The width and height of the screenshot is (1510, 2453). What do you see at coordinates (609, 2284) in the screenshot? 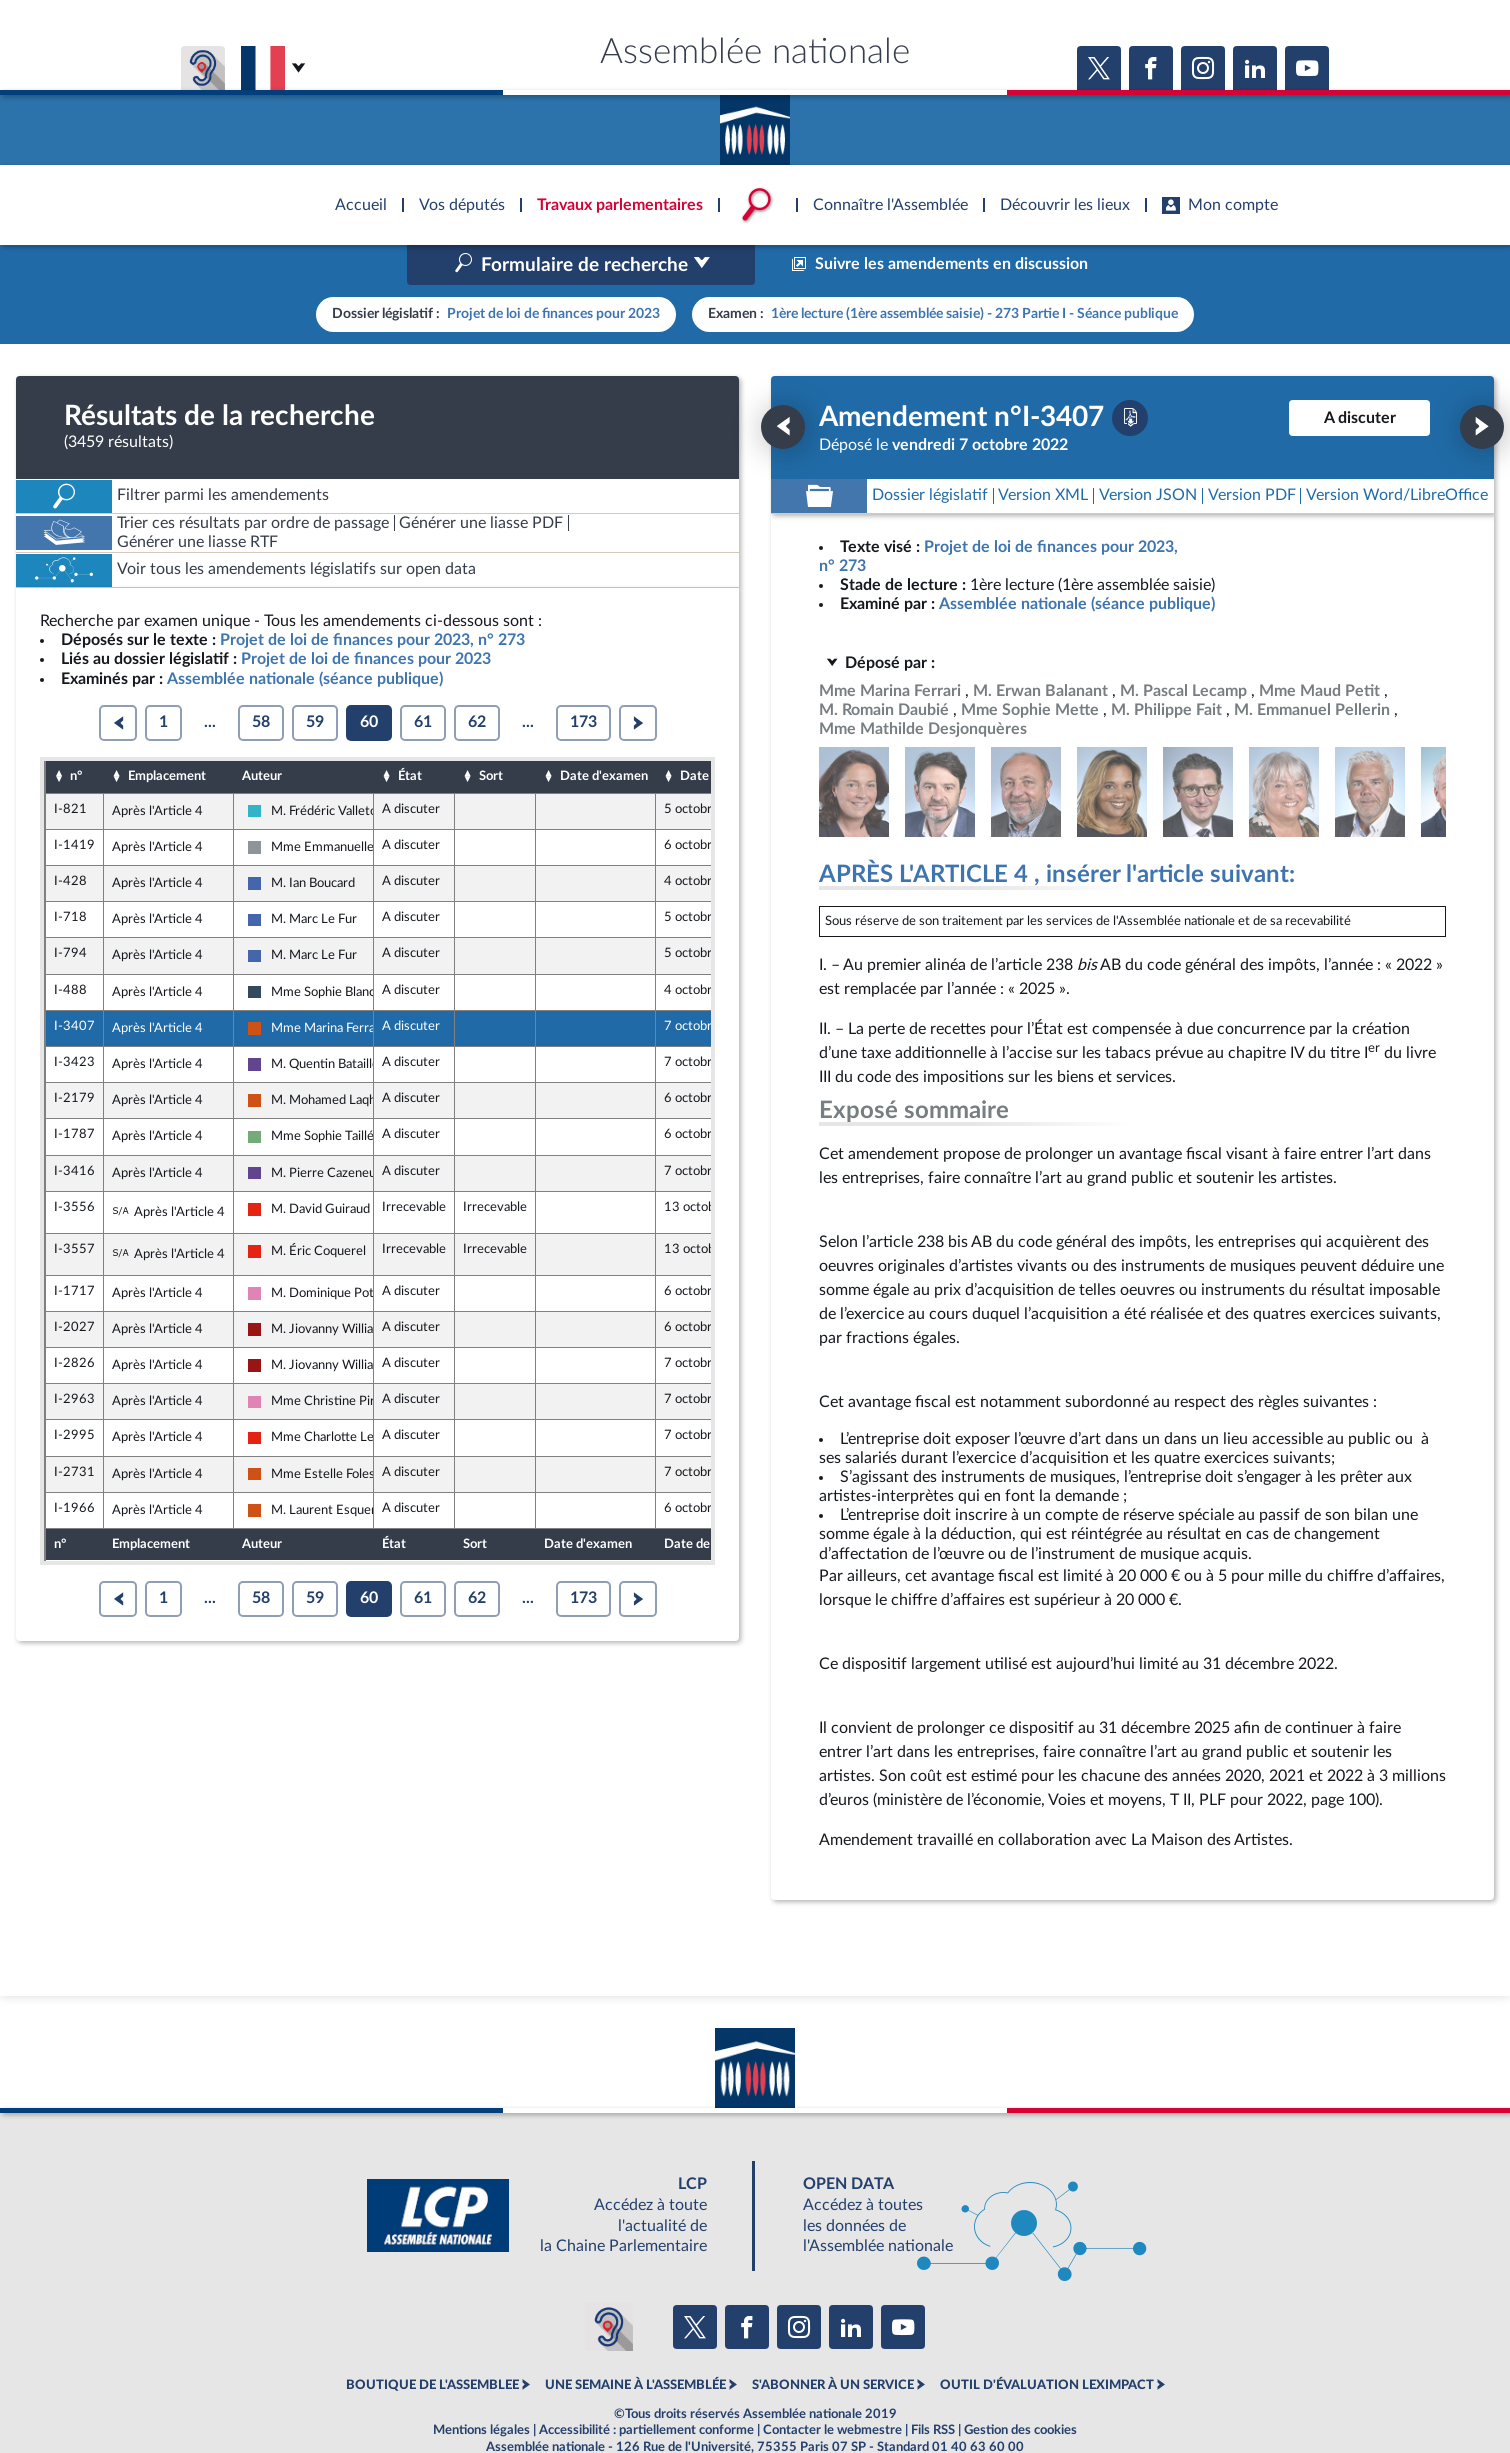
I see `[Malentendants ? Sourds ? Contactez-nous avec ACCEO (ouverture dans un nouvel onglet)]` at bounding box center [609, 2284].